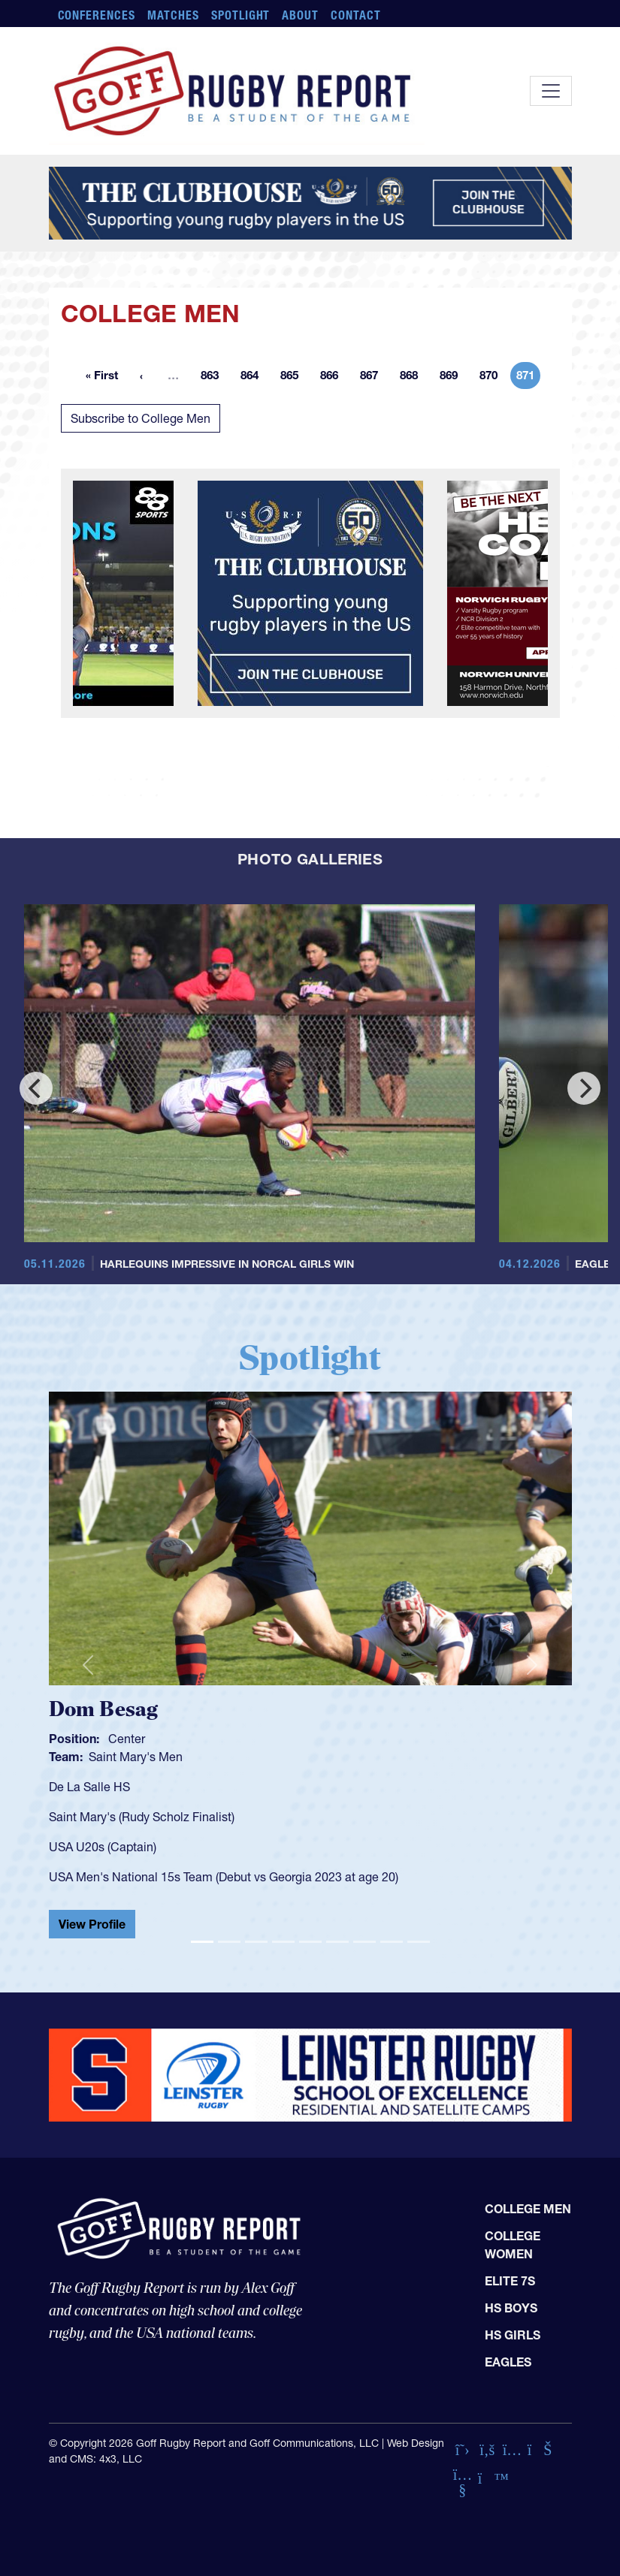 The height and width of the screenshot is (2576, 620). I want to click on College Men, so click(528, 2208).